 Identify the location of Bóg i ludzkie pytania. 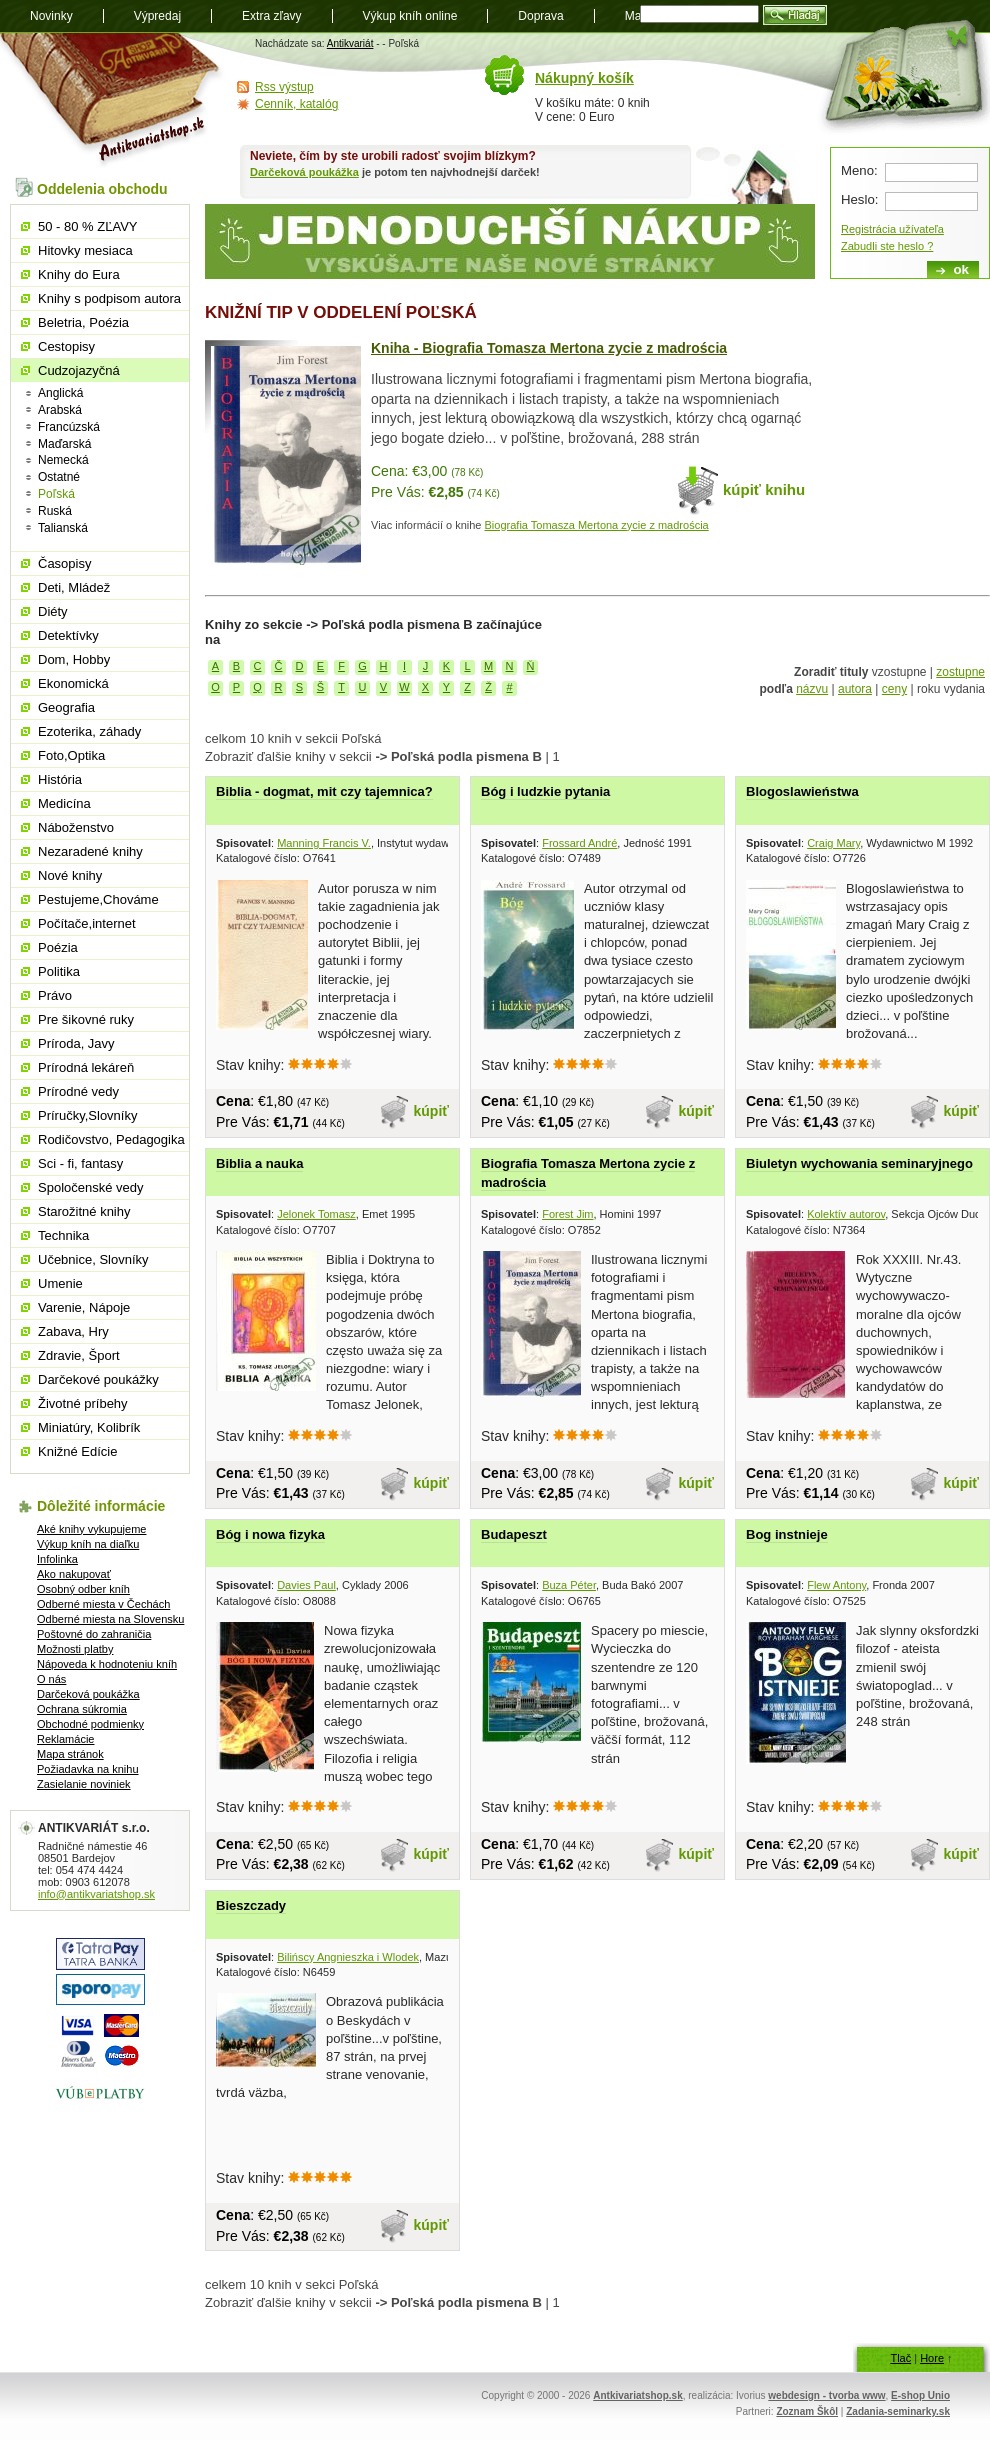
(545, 791).